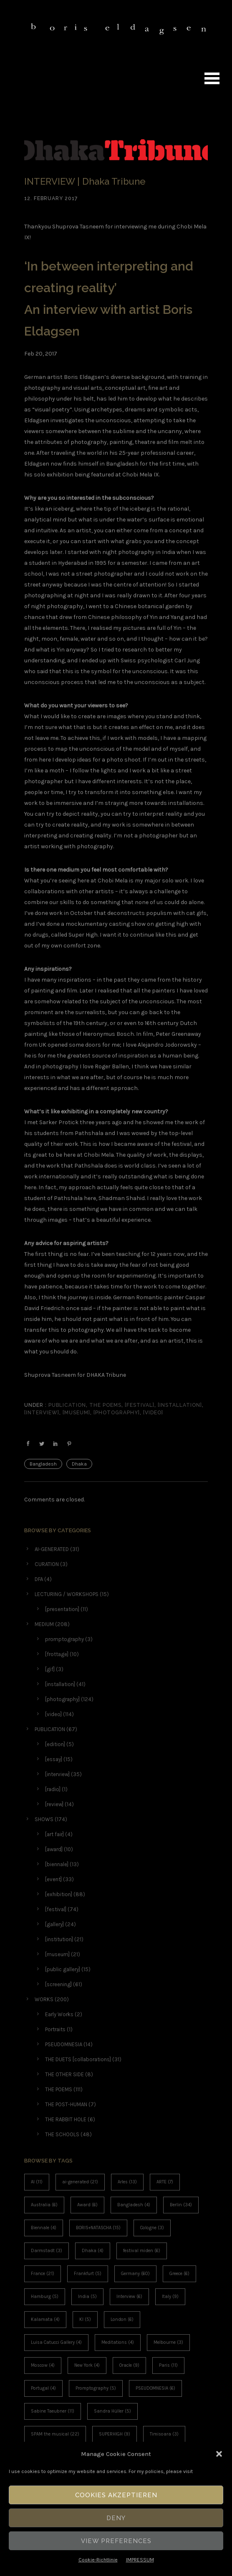 The image size is (232, 2576). What do you see at coordinates (50, 1669) in the screenshot?
I see `[gif]` at bounding box center [50, 1669].